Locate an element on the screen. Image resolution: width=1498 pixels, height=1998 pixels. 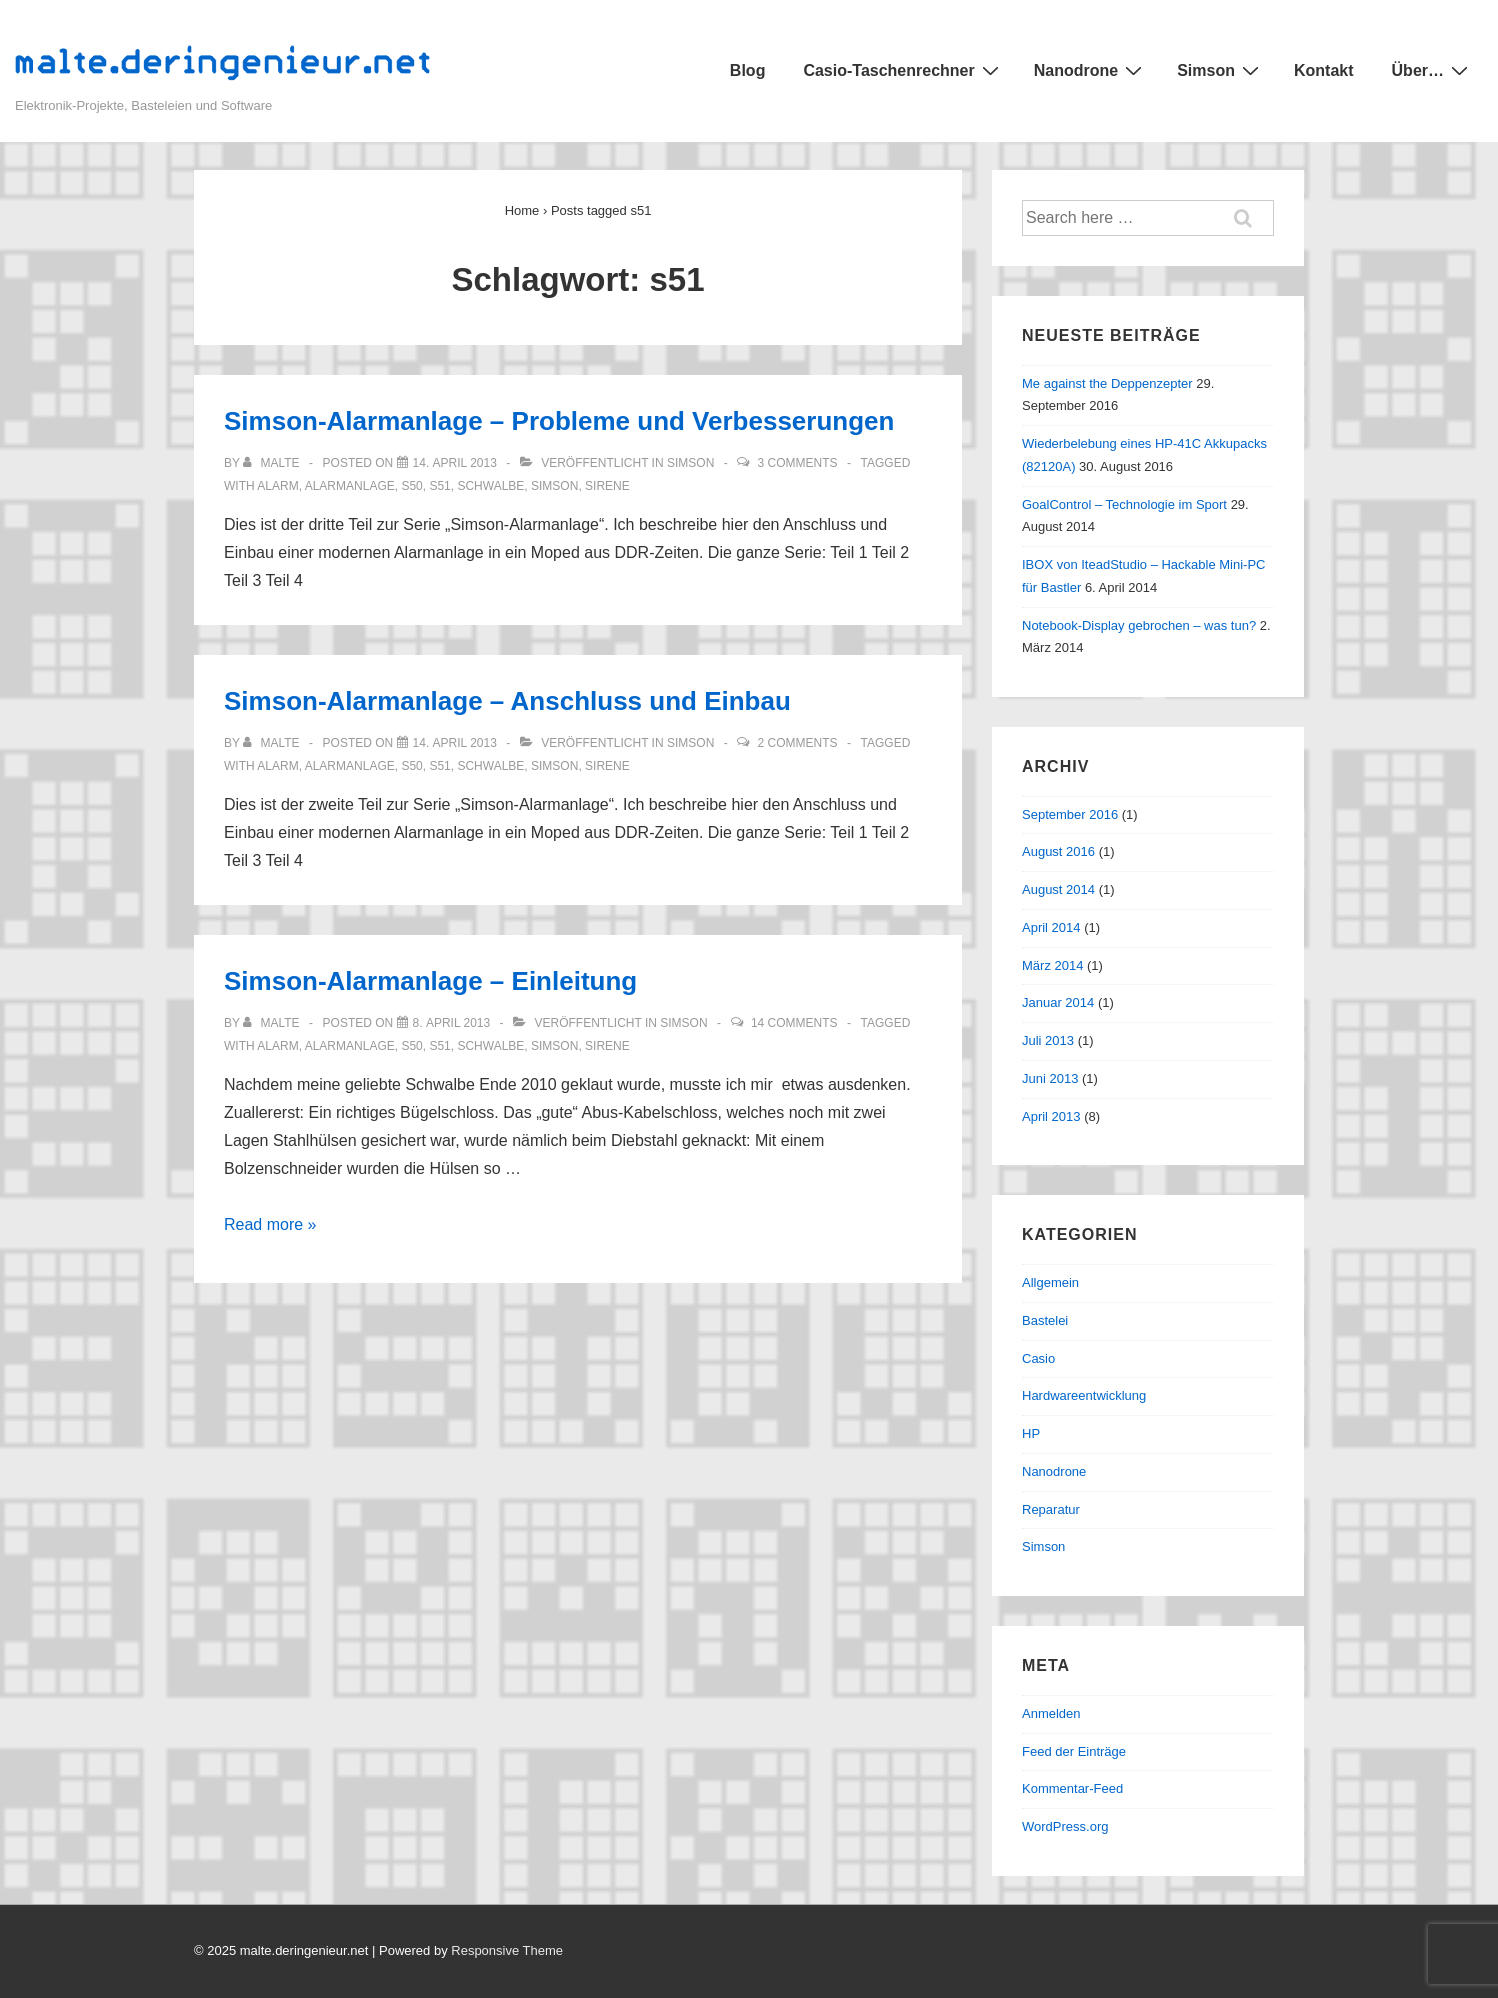
Kontakt is located at coordinates (1324, 70).